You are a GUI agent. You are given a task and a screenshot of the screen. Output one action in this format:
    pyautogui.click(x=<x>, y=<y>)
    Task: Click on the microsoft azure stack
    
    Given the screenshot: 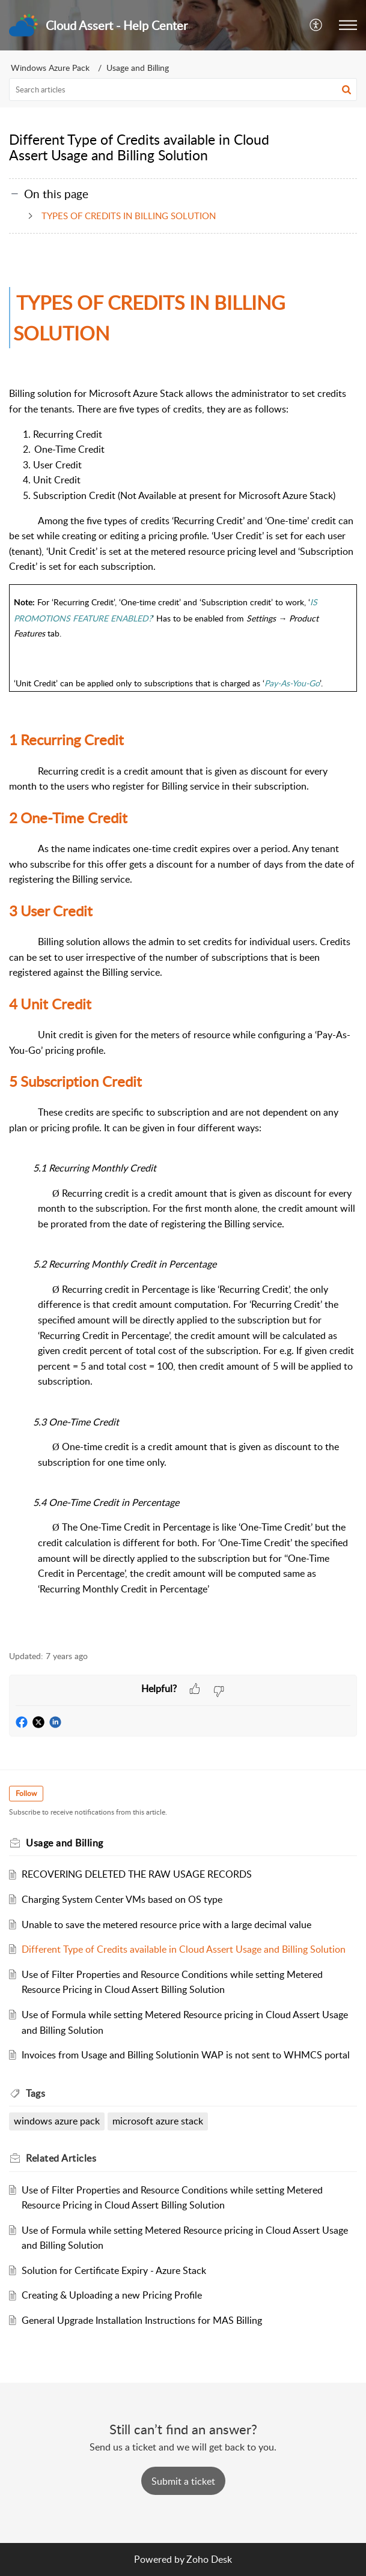 What is the action you would take?
    pyautogui.click(x=157, y=2120)
    